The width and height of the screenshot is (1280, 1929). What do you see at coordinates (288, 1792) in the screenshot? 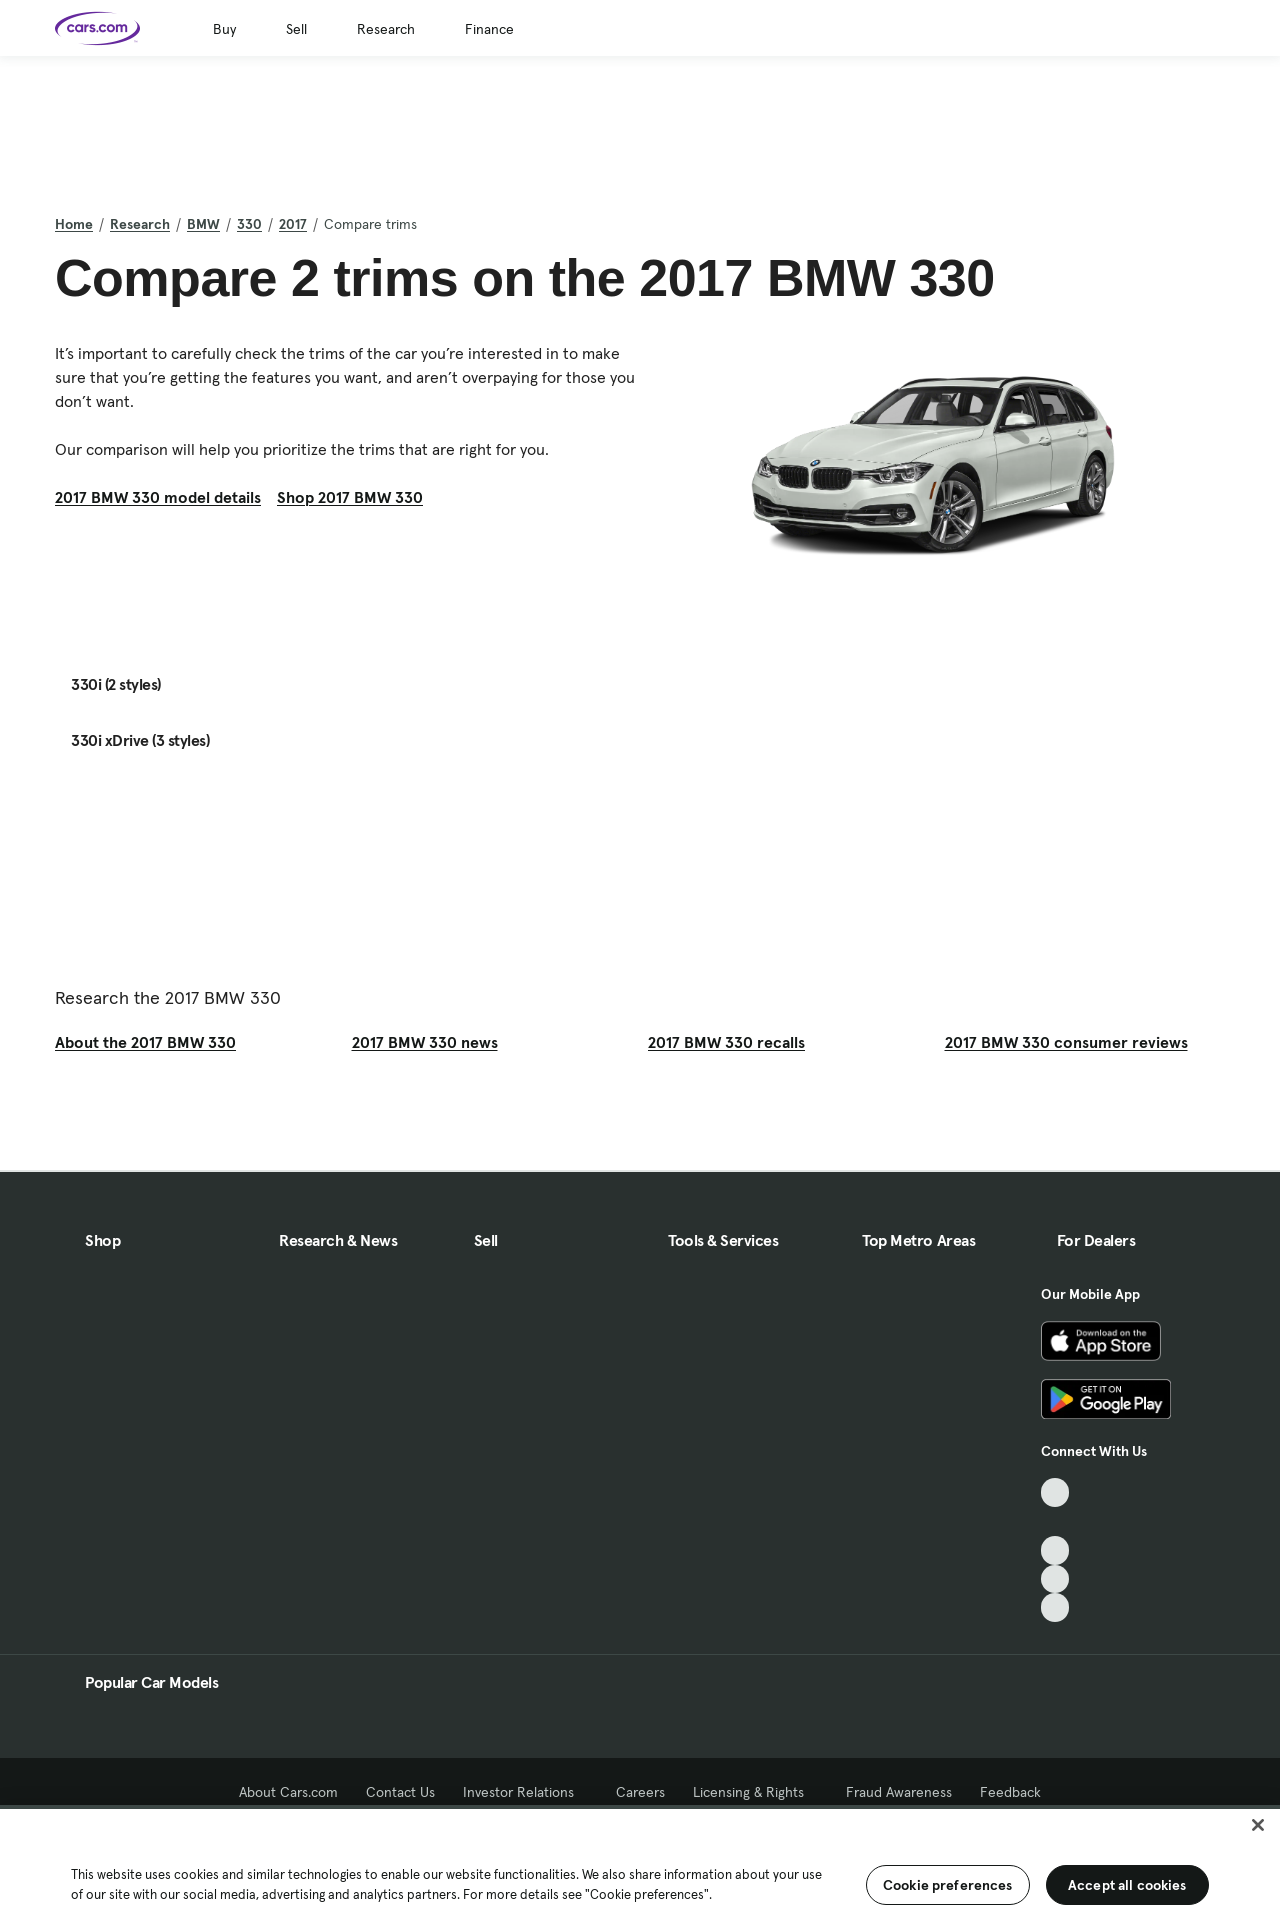
I see `About Cars.com` at bounding box center [288, 1792].